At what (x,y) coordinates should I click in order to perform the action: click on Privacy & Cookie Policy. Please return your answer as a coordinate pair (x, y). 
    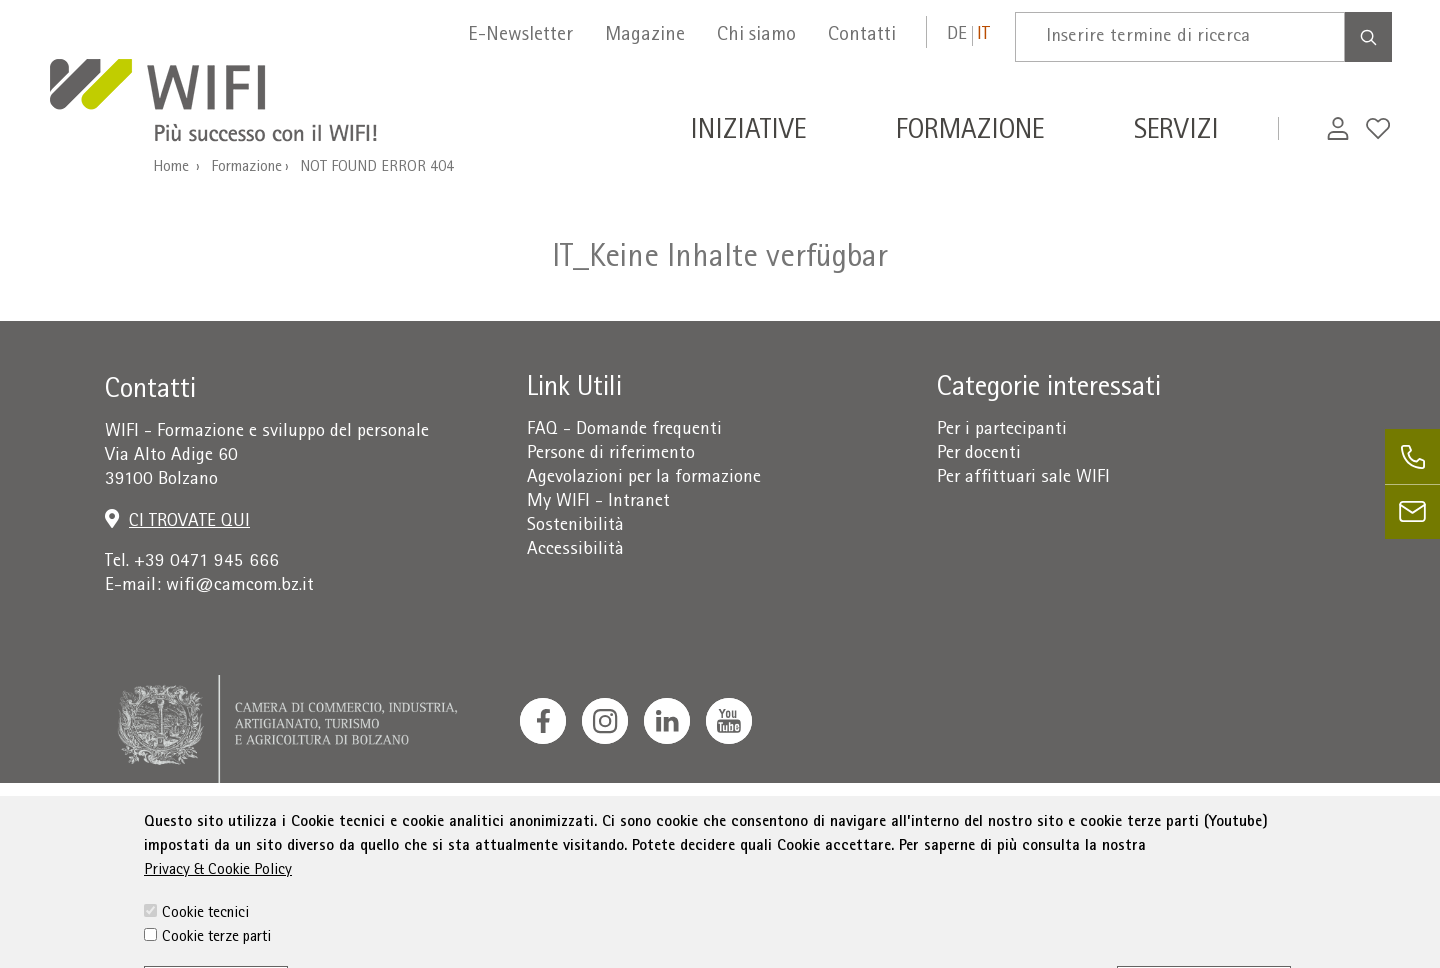
    Looking at the image, I should click on (218, 912).